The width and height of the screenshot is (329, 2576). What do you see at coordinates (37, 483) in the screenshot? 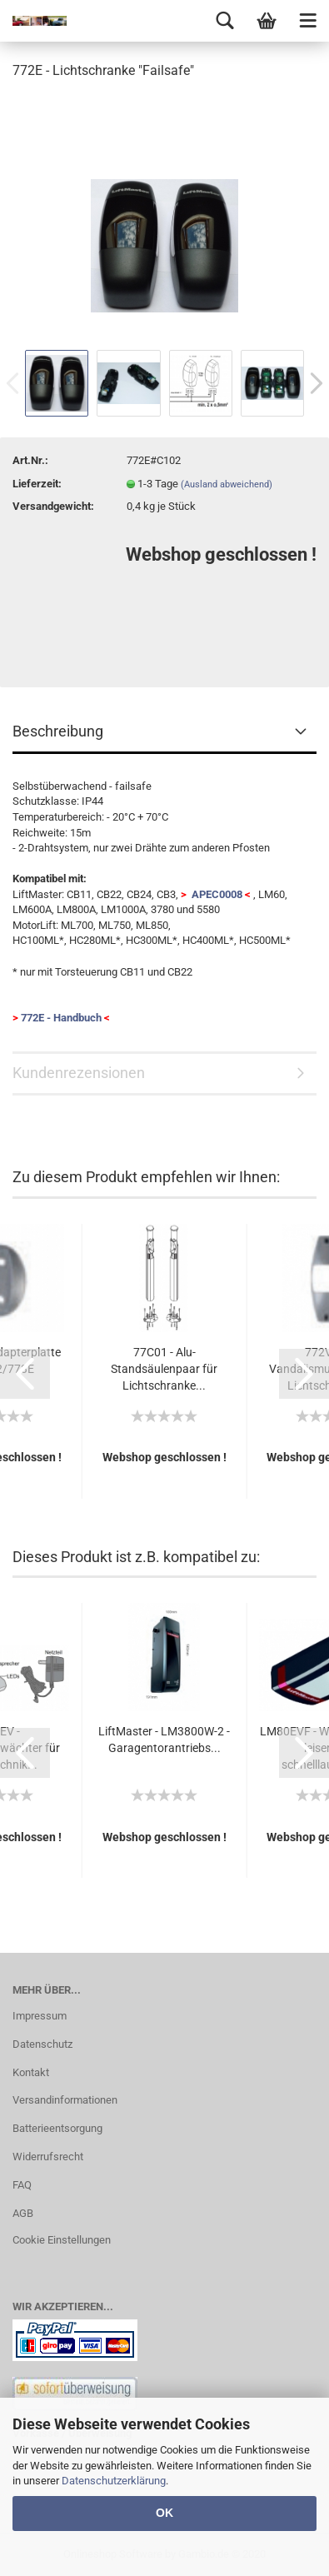
I see `Lieferzeit:` at bounding box center [37, 483].